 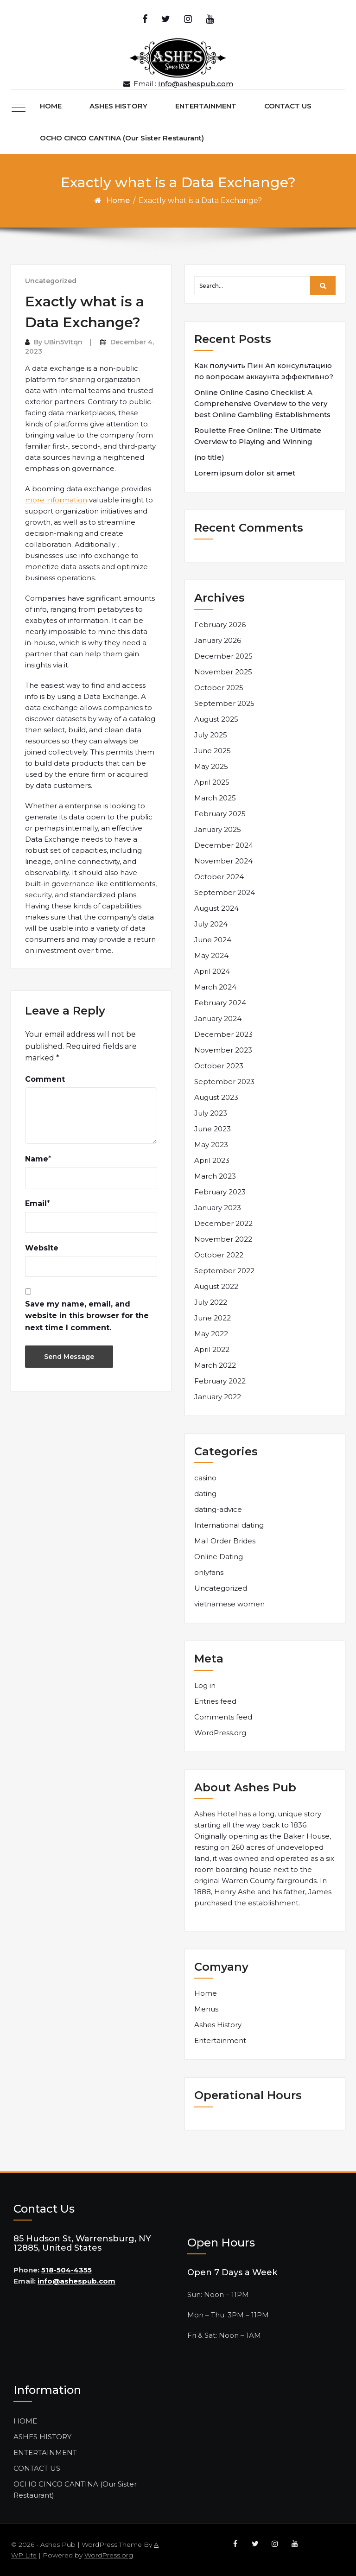 What do you see at coordinates (211, 782) in the screenshot?
I see `April 2025` at bounding box center [211, 782].